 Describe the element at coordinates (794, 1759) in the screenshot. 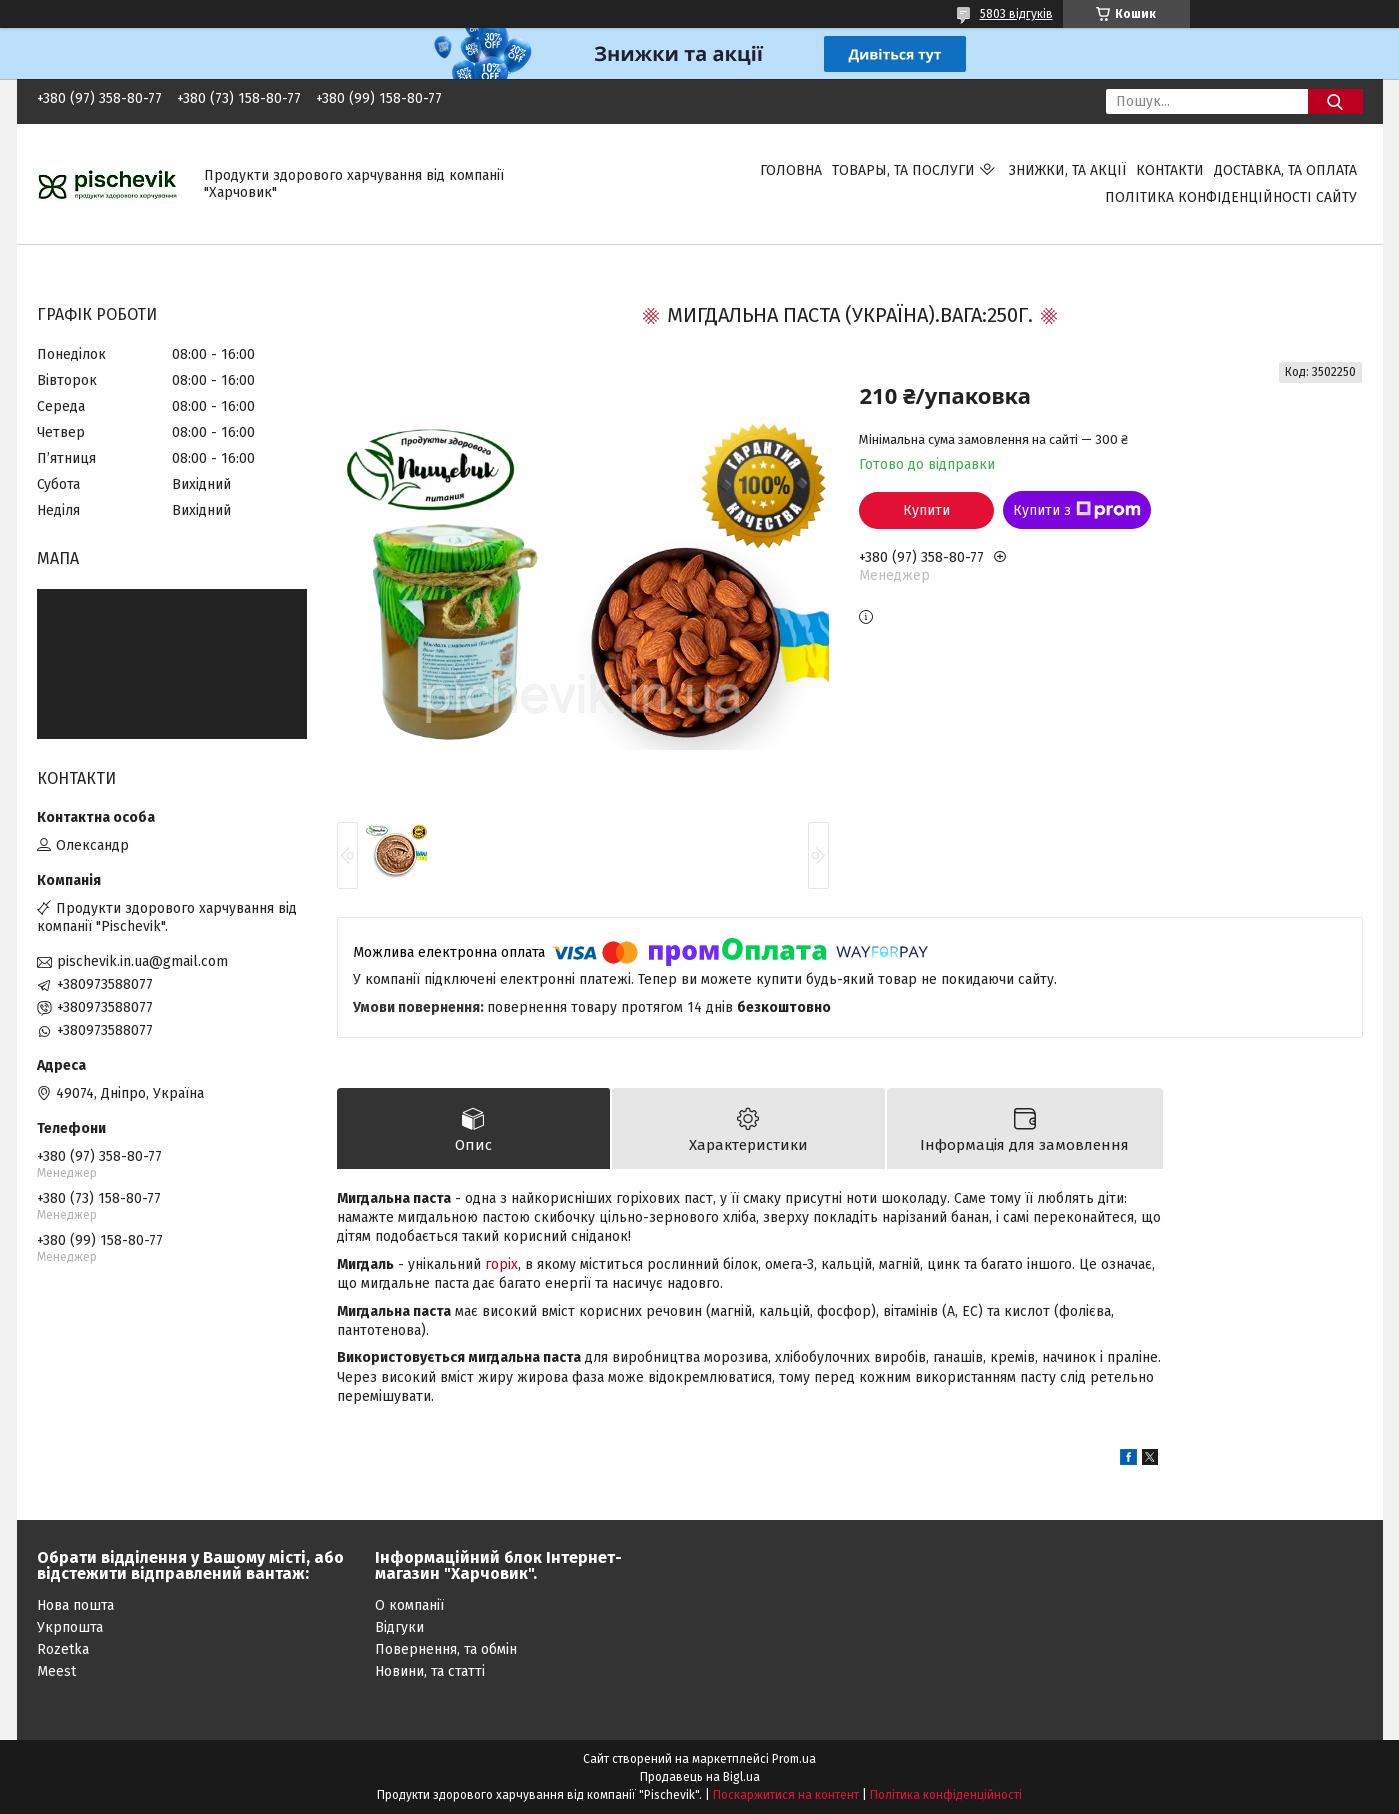

I see `Prom.ua` at that location.